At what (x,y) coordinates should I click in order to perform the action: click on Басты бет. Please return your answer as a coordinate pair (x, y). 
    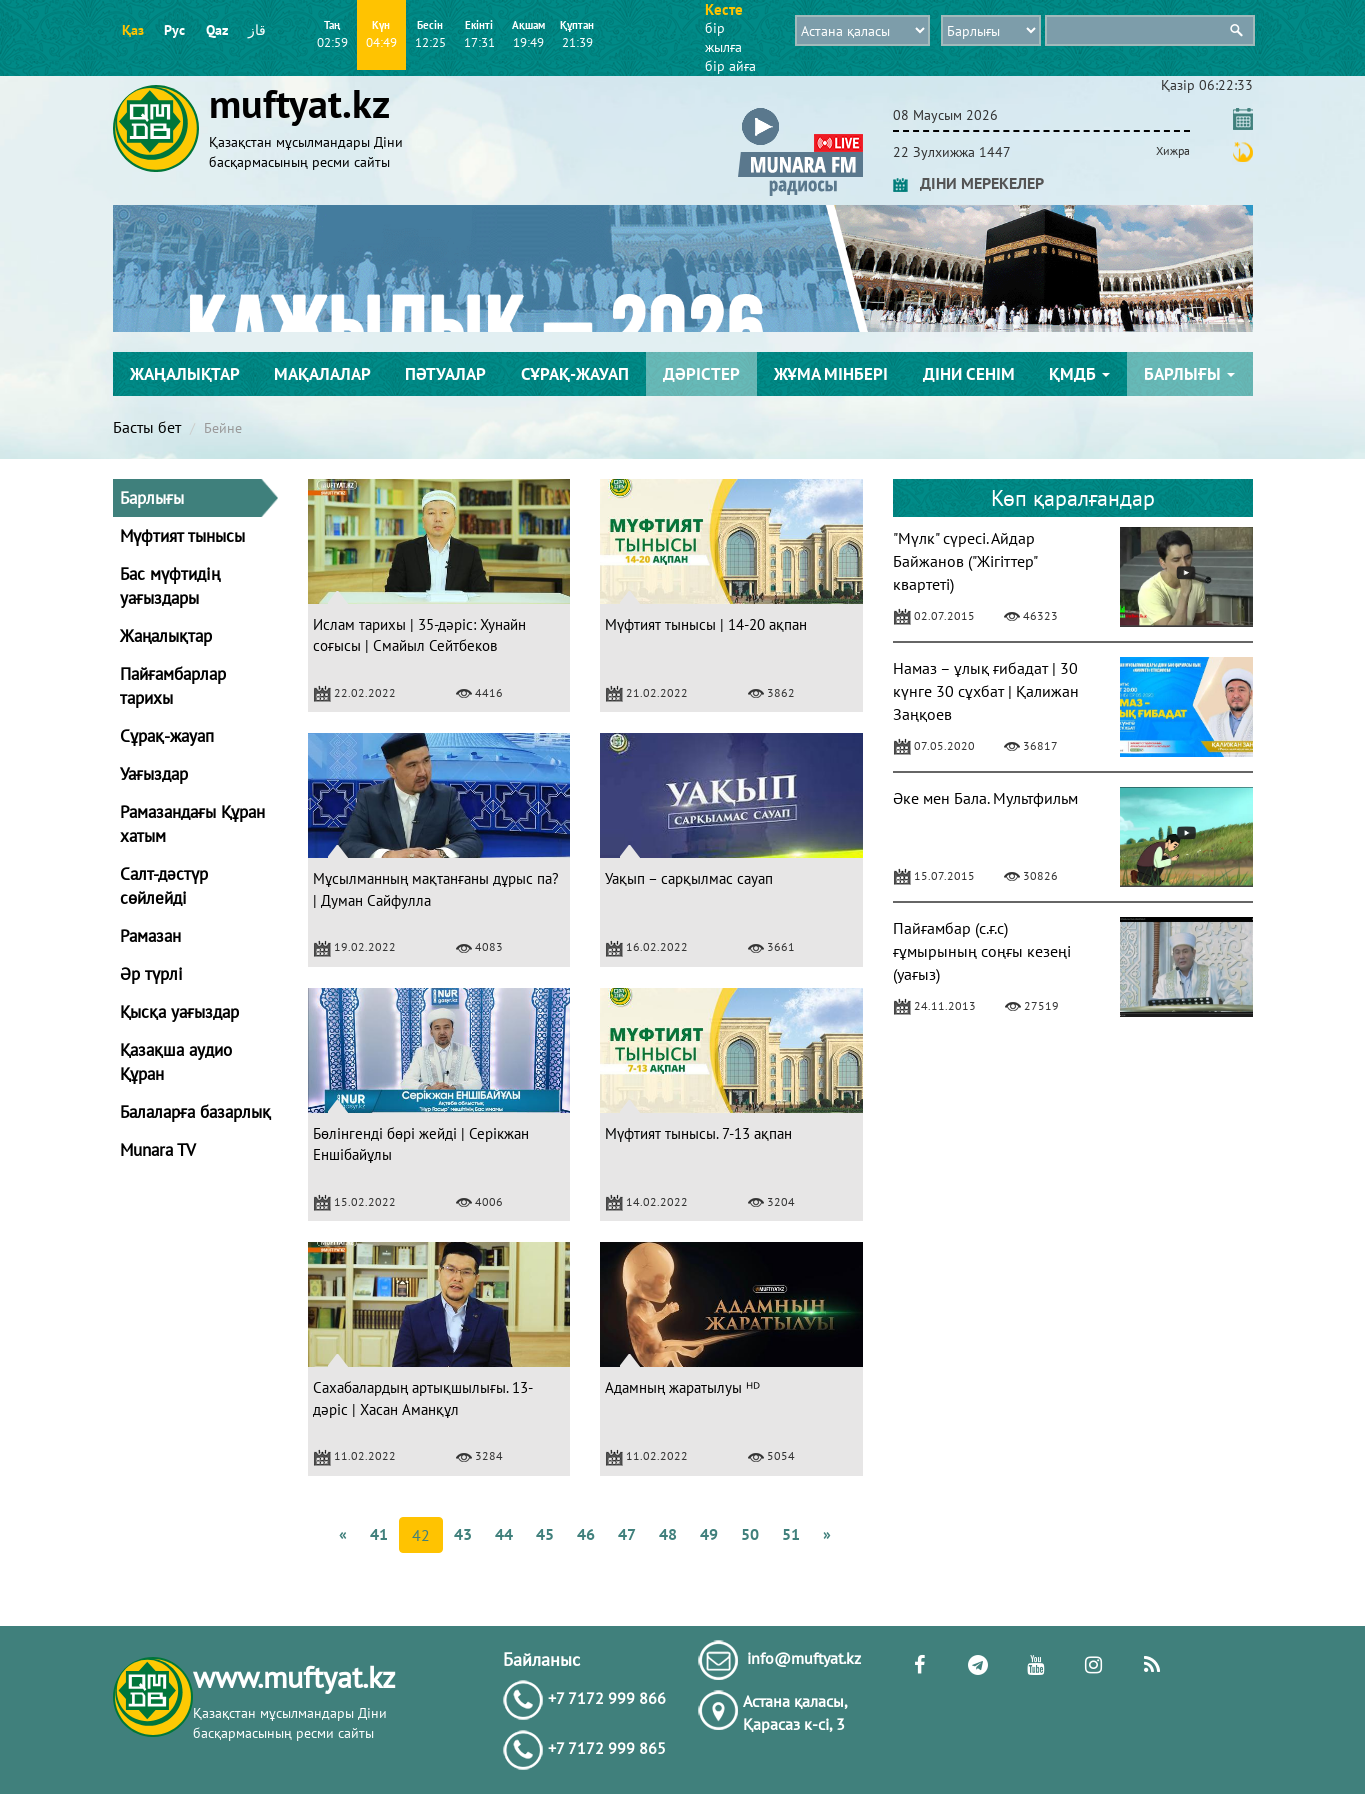
    Looking at the image, I should click on (147, 427).